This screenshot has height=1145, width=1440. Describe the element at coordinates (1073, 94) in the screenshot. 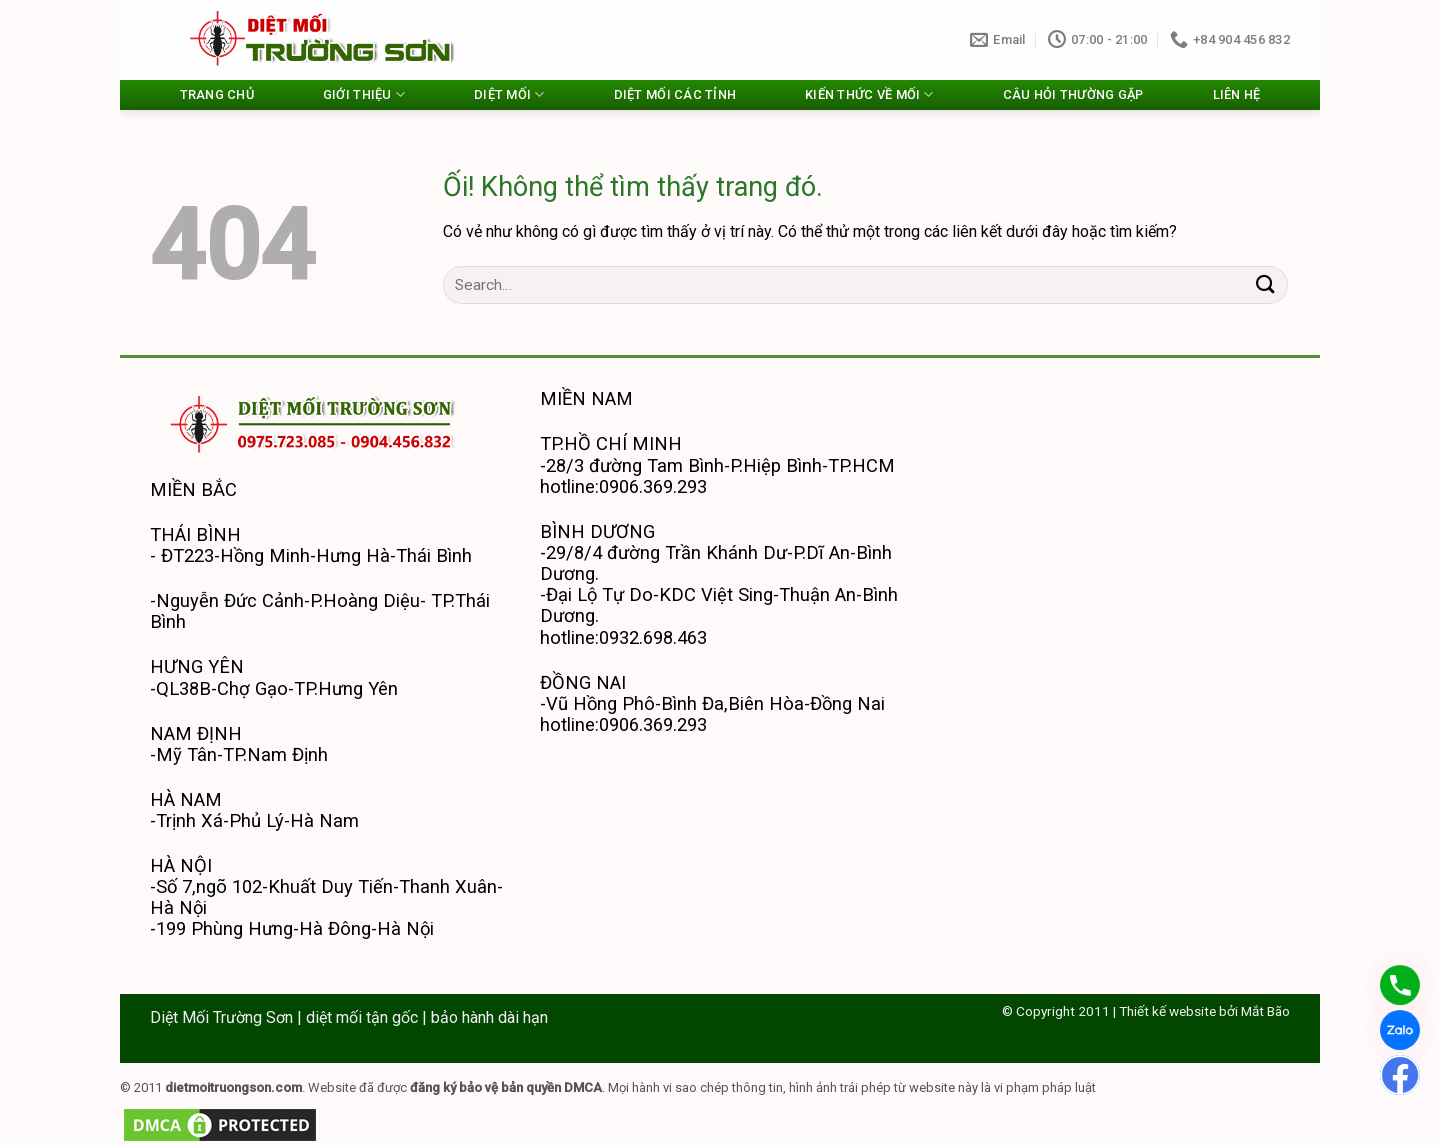

I see `CÂU HỎI THƯỜNG GẶP` at that location.